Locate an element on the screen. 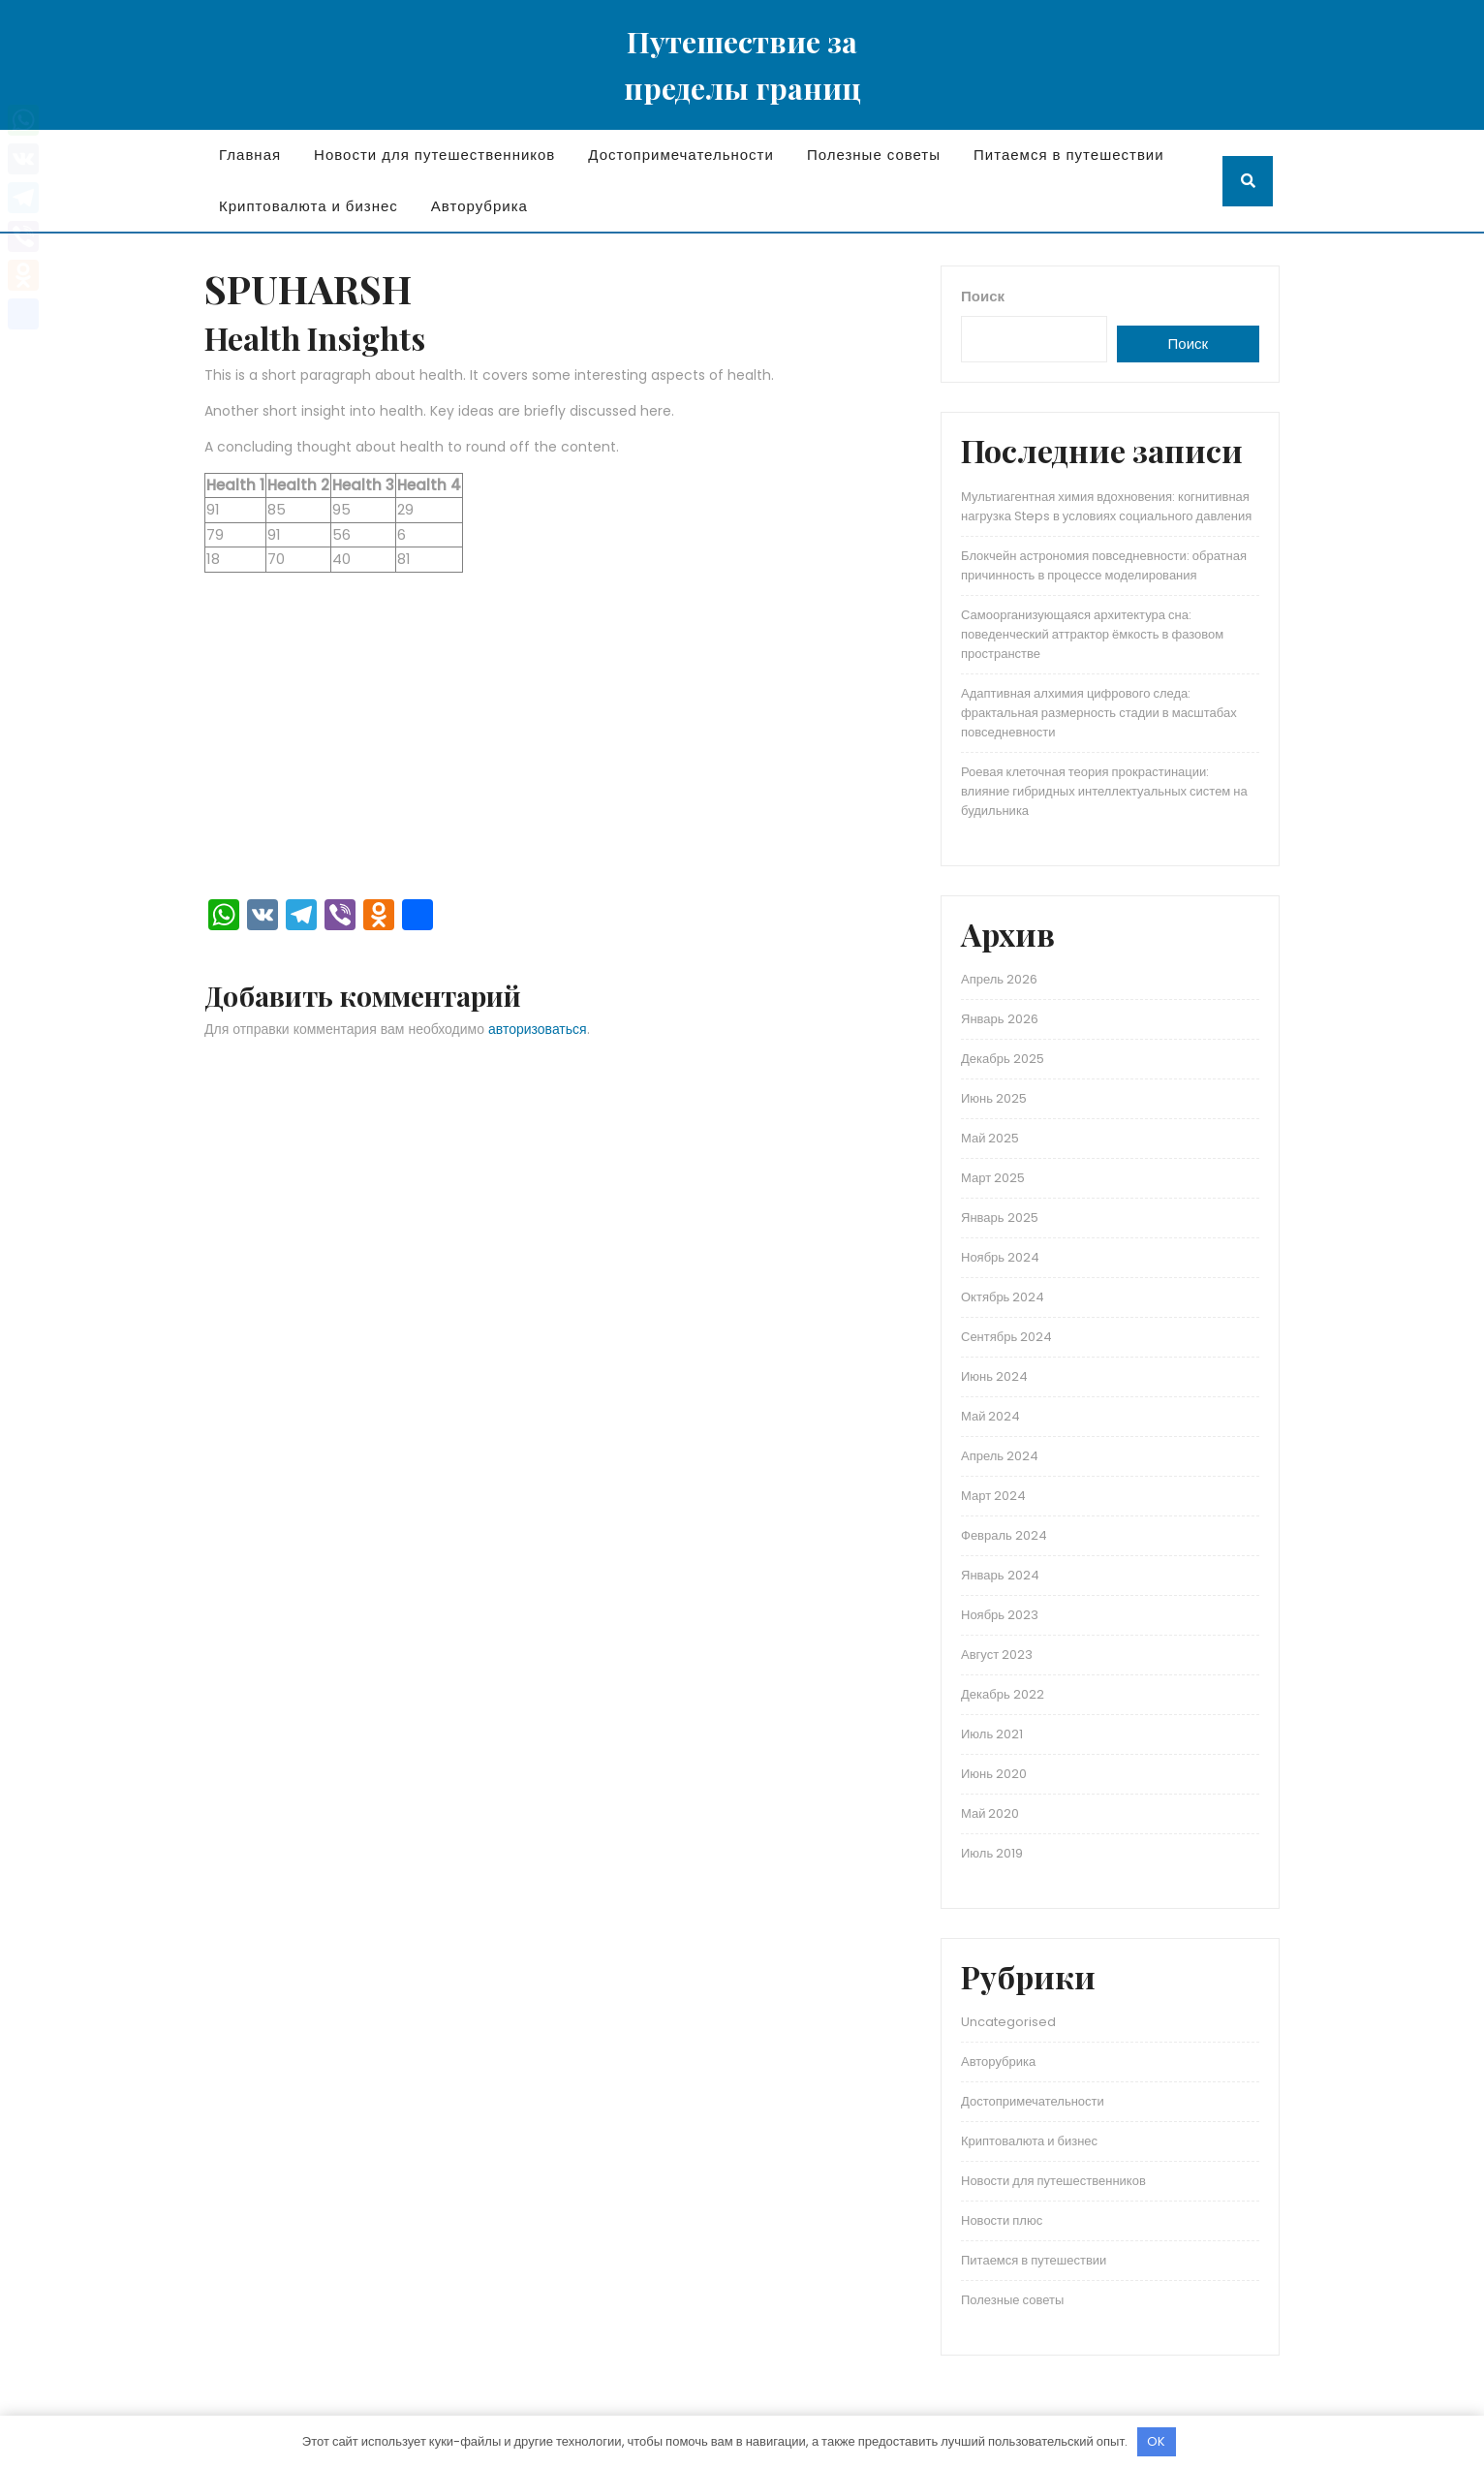  Адаптивная алхимия цифрового следа: фрактальная размерность стадии в масштабах повседневности is located at coordinates (1099, 712).